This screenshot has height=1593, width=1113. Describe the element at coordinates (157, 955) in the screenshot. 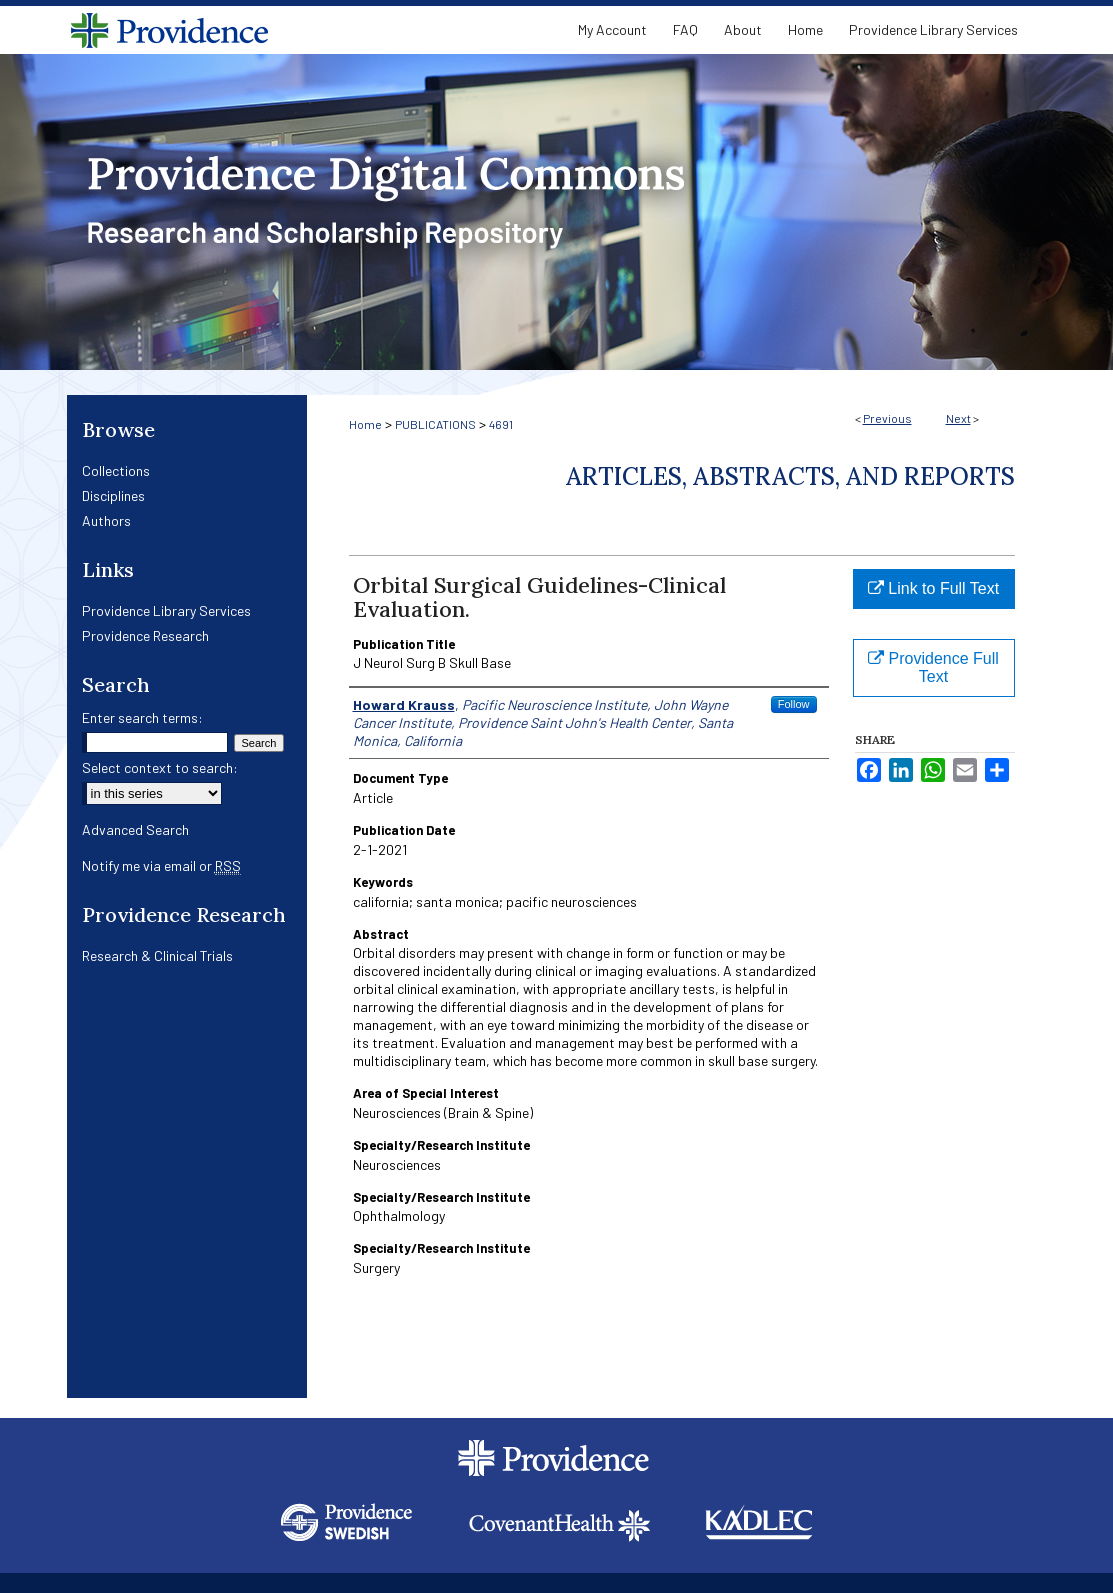

I see `Research & Clinical Trials` at that location.